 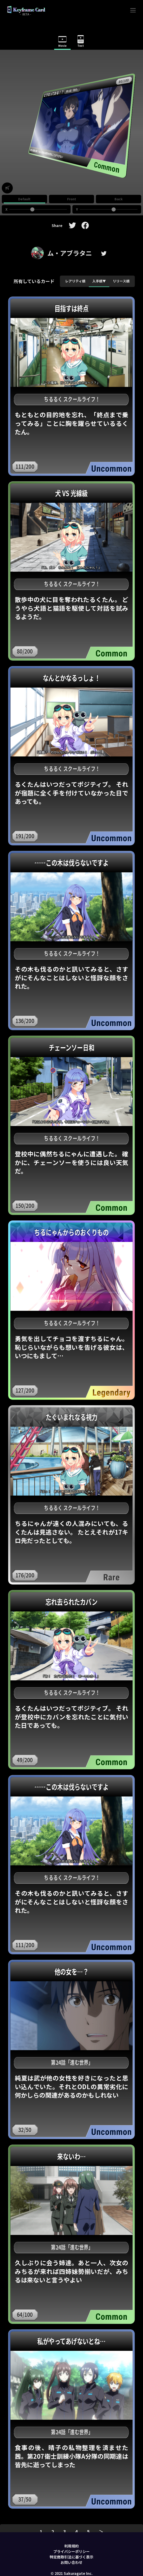 What do you see at coordinates (99, 281) in the screenshot?
I see `入手順▼` at bounding box center [99, 281].